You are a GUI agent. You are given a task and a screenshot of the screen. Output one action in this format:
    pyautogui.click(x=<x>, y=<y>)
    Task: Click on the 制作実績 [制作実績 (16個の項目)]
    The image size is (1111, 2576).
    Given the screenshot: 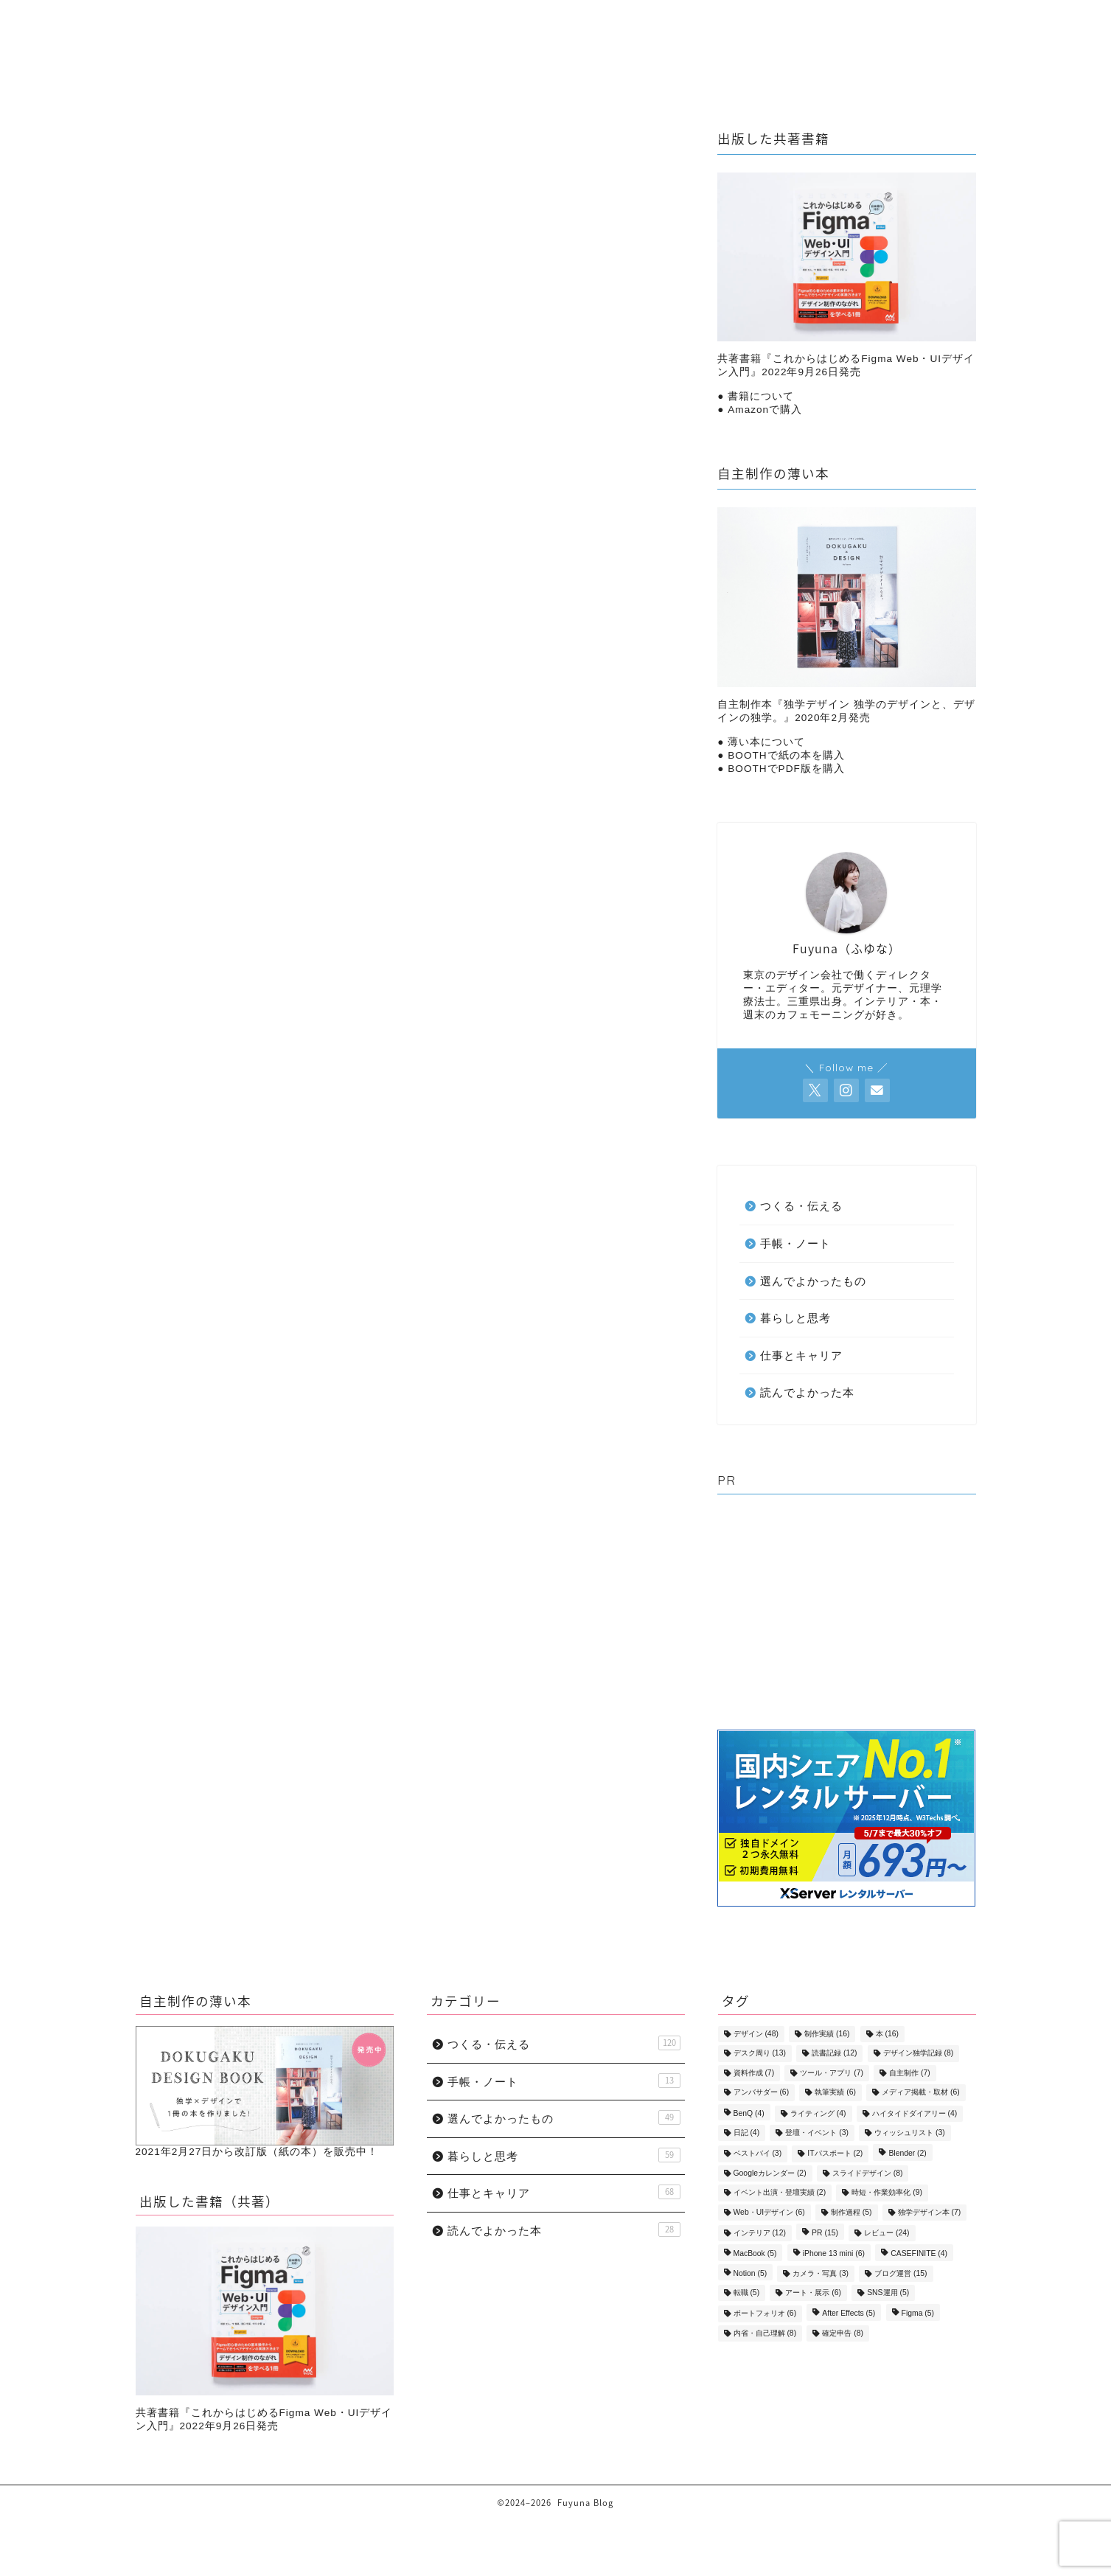 What is the action you would take?
    pyautogui.click(x=826, y=2034)
    